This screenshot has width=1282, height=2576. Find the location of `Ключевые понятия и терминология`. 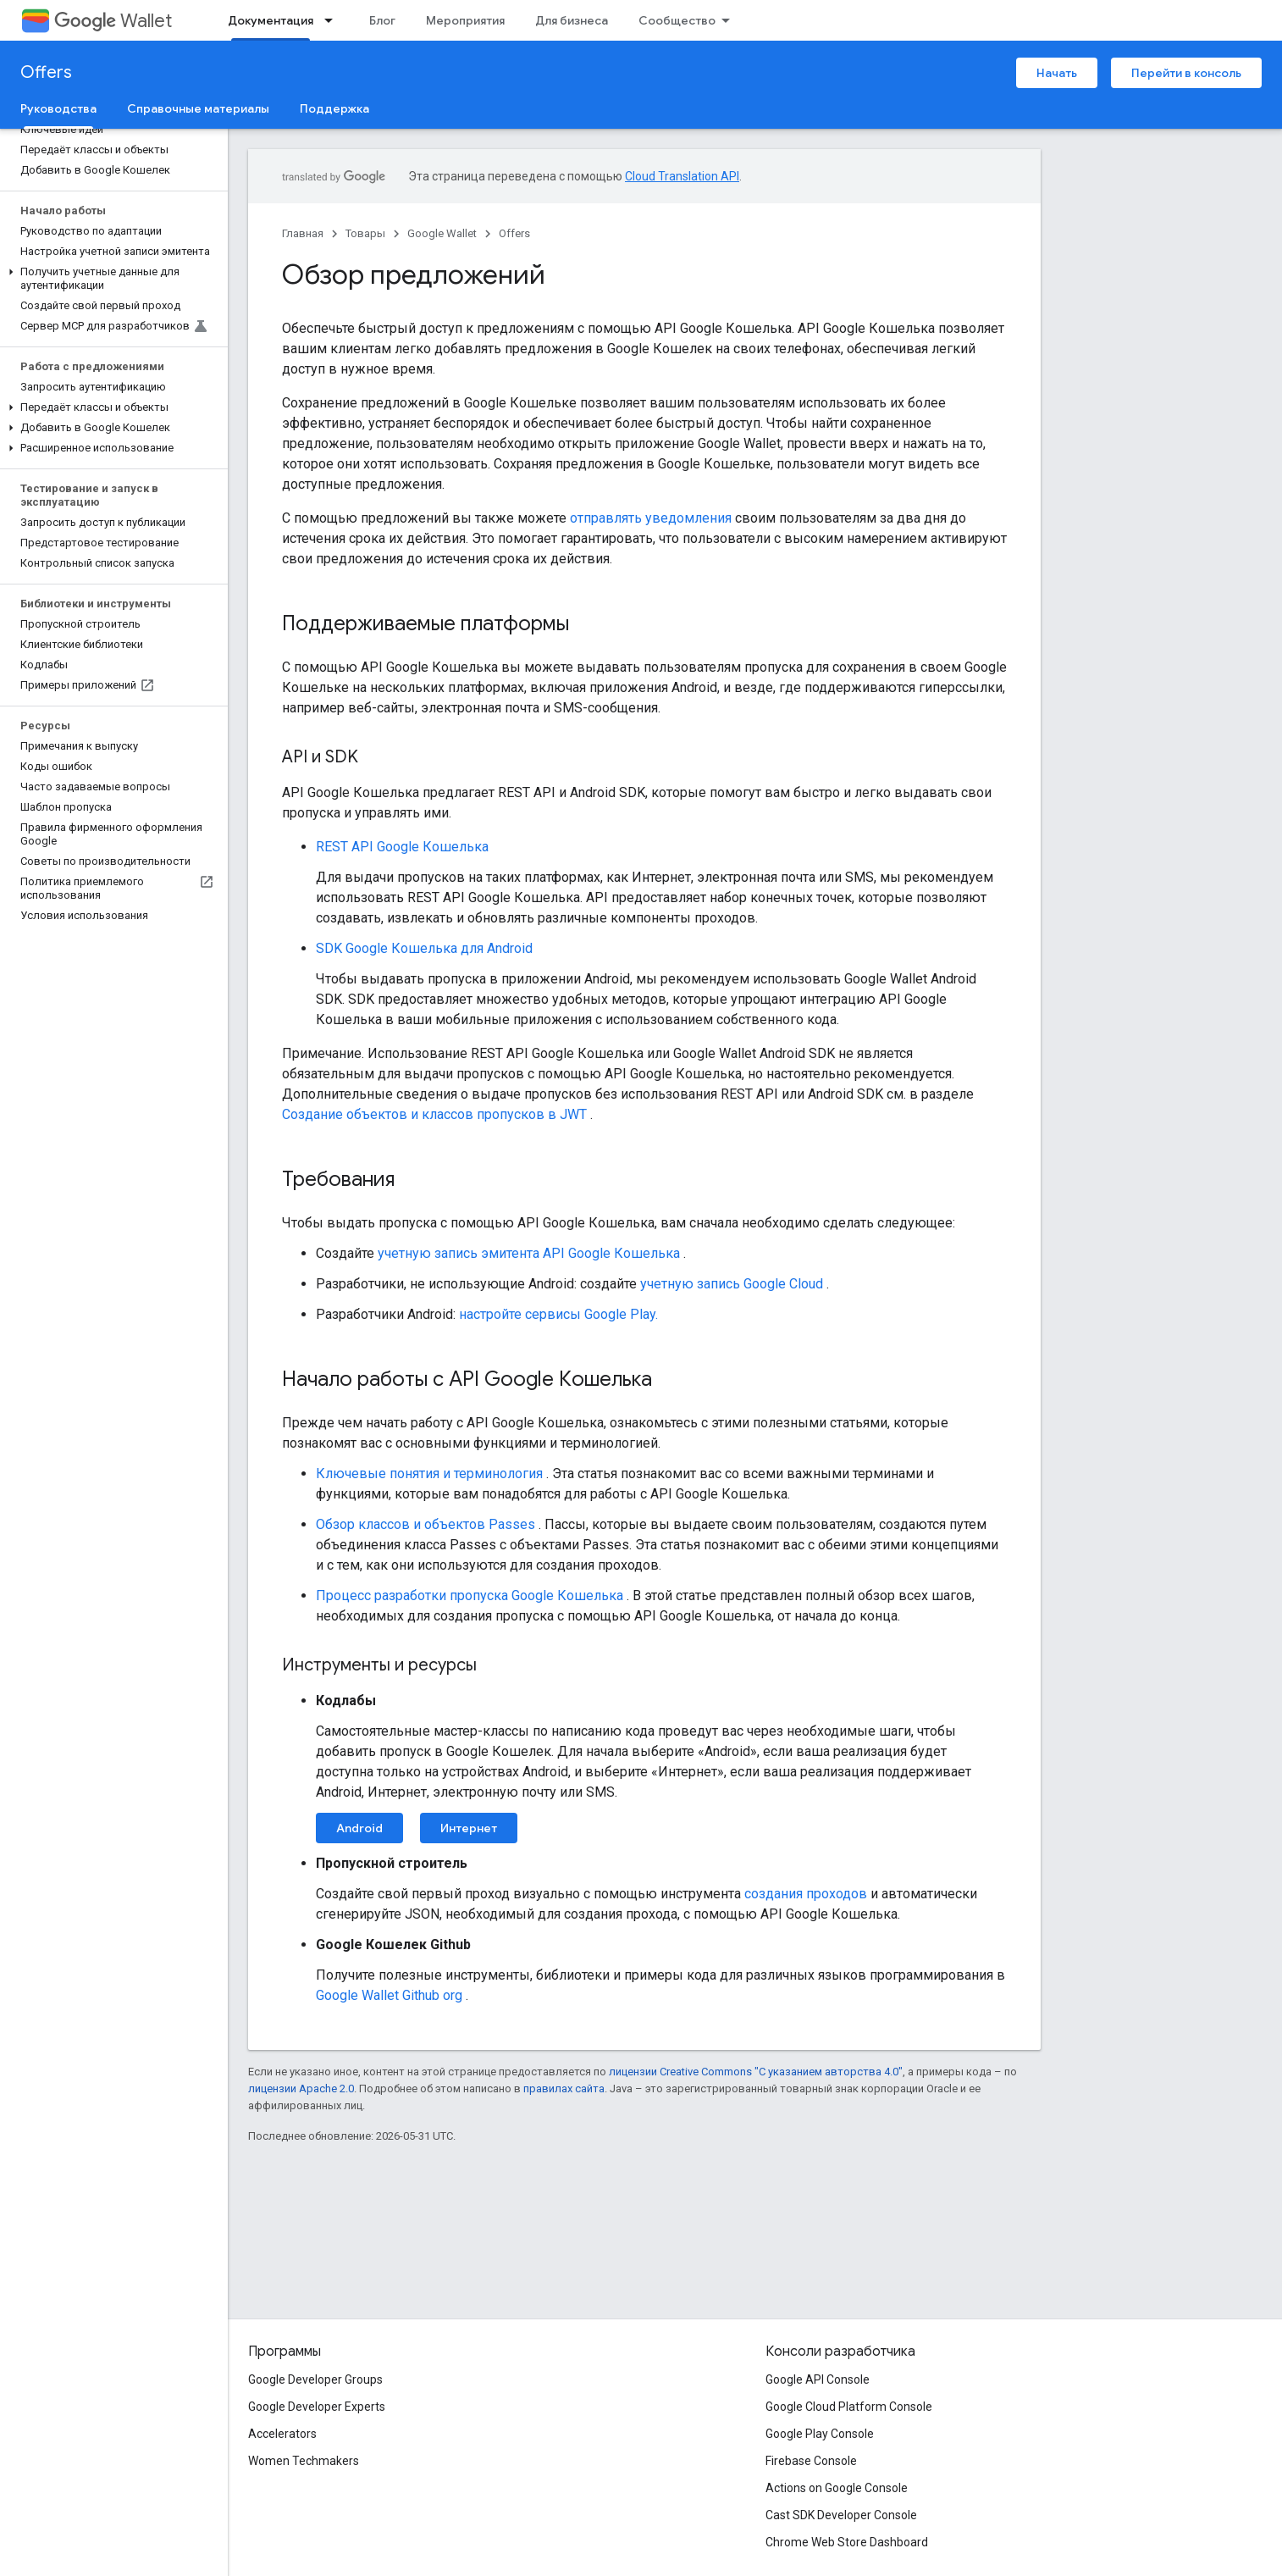

Ключевые понятия и терминология is located at coordinates (429, 1473).